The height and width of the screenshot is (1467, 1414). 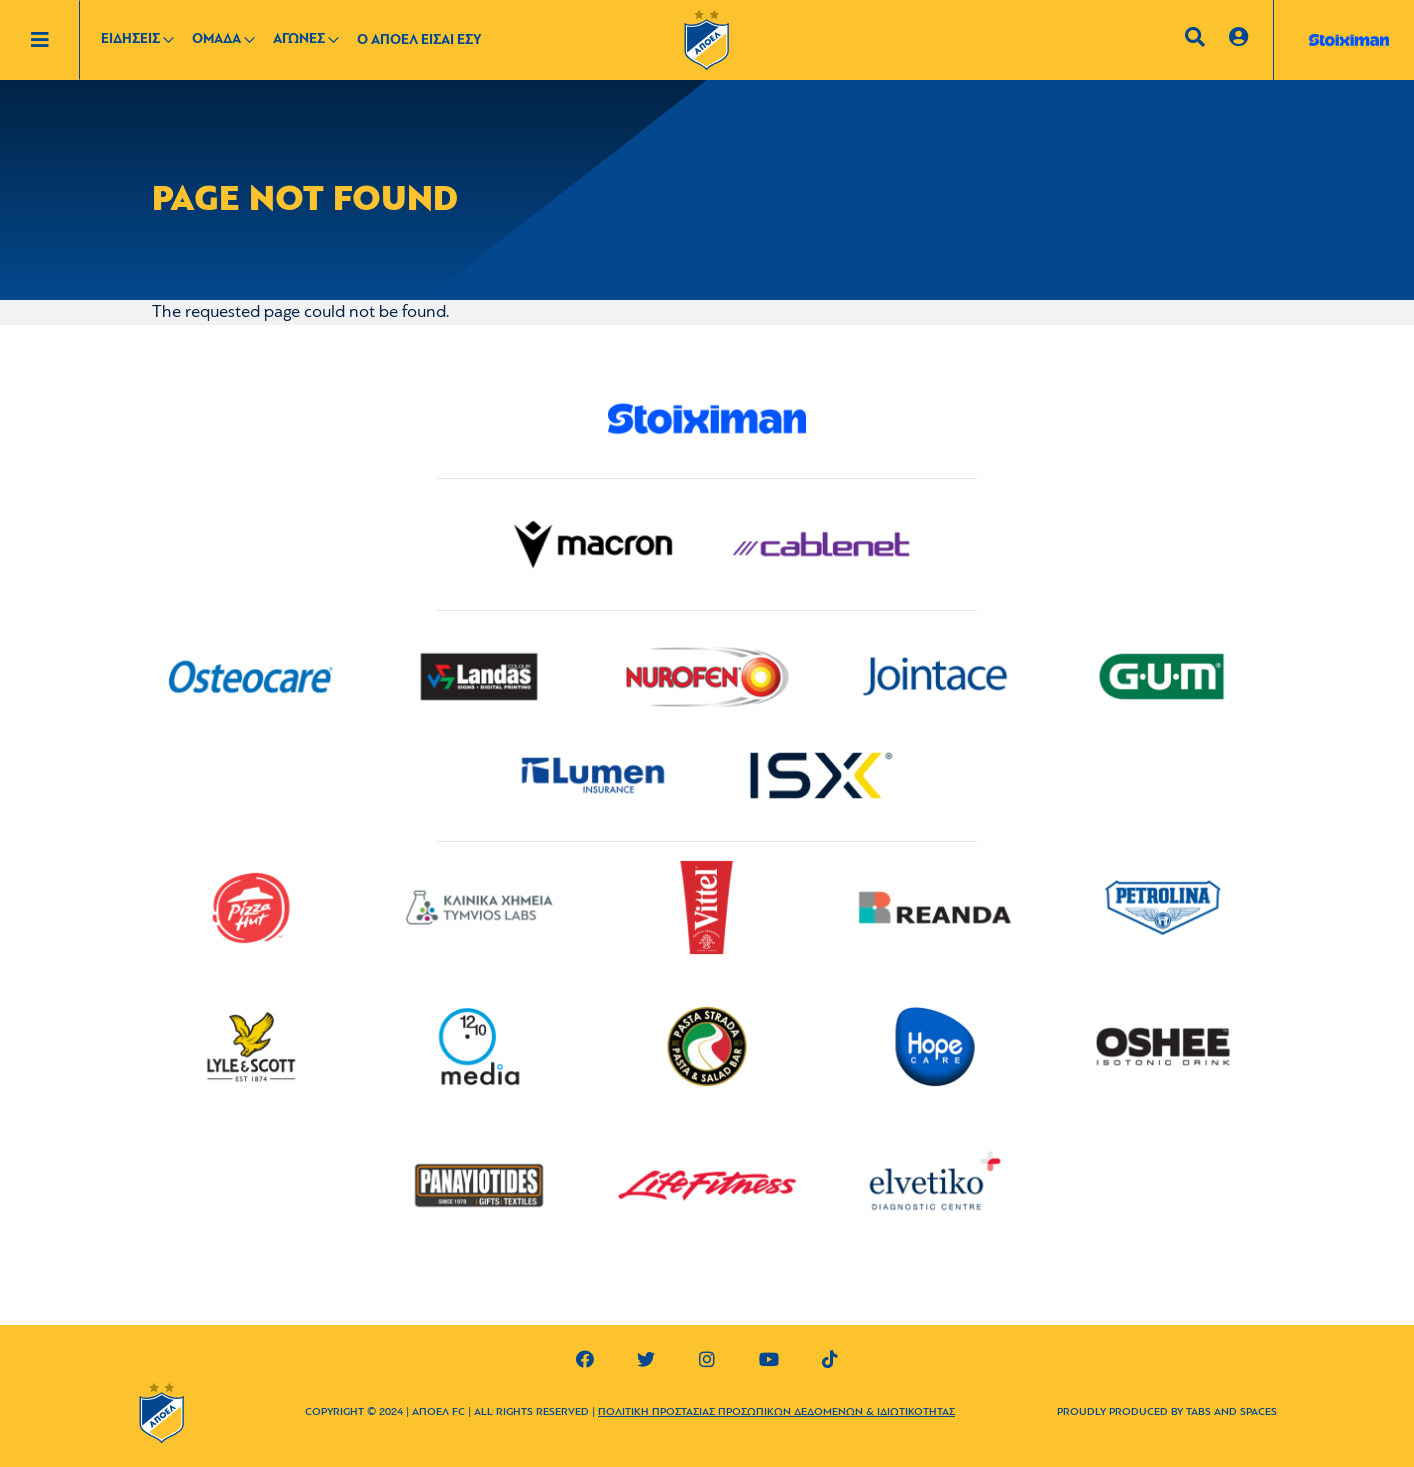 I want to click on Ο ΑΠΟΕΛ ΕΙΣΑΙ ΕΣΥ, so click(x=419, y=40).